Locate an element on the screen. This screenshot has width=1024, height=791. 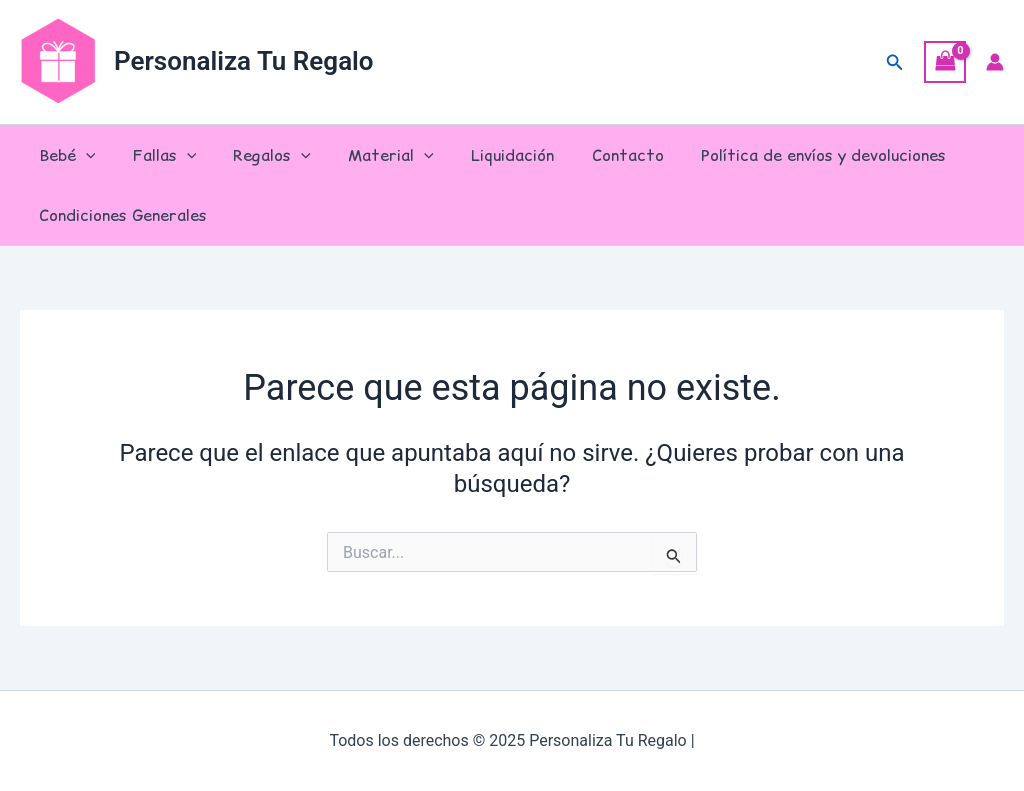
Regalos is located at coordinates (259, 155).